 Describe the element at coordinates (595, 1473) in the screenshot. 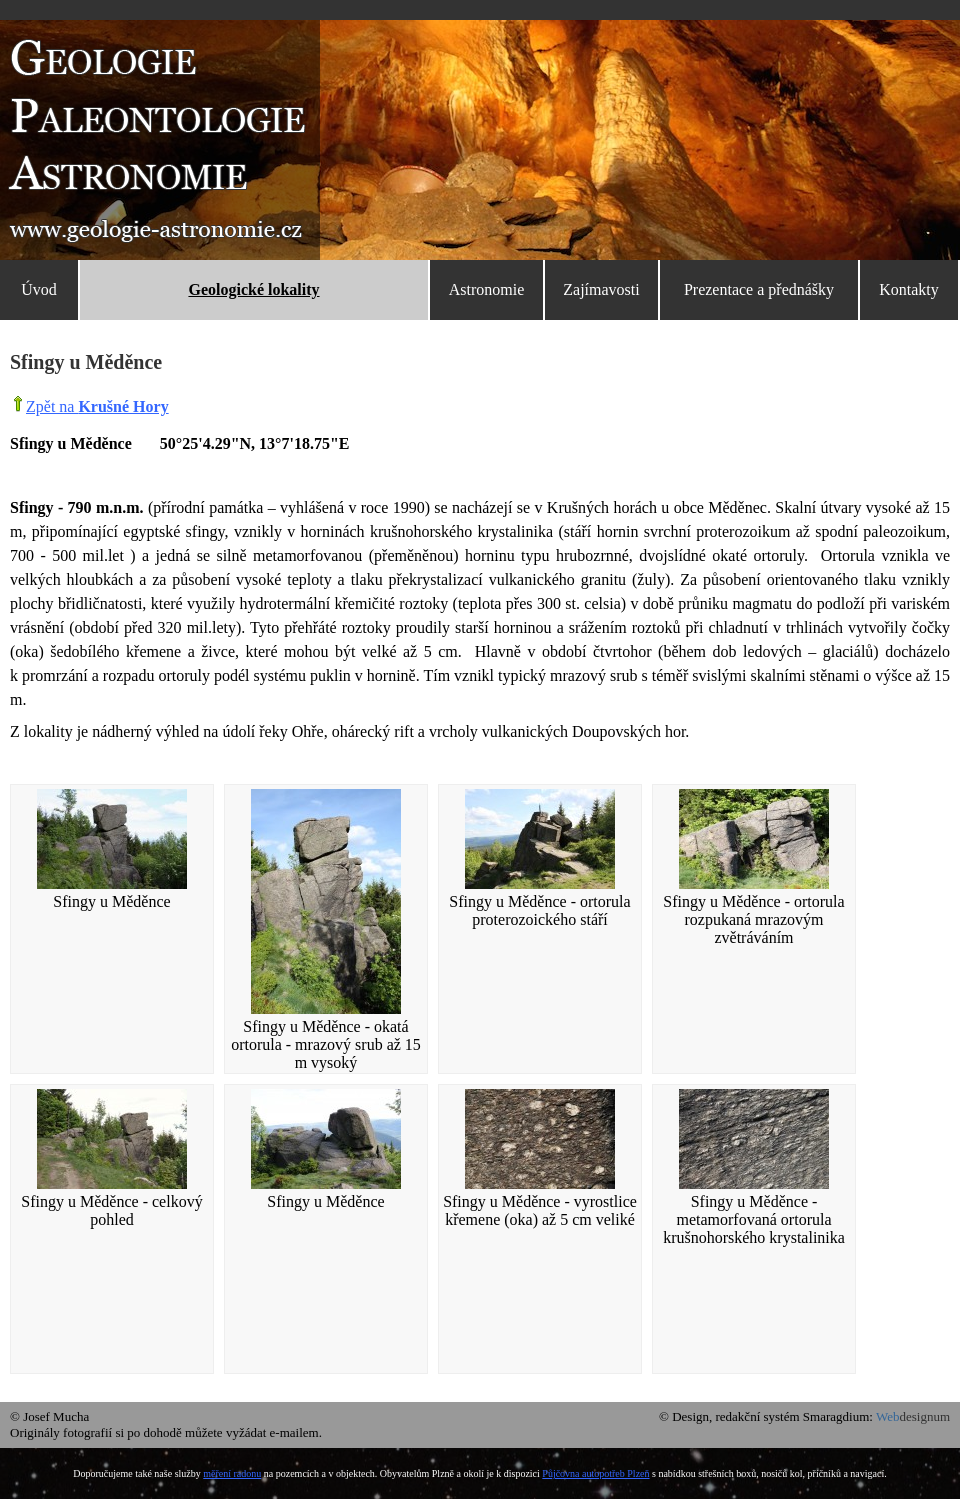

I see `Půjčovna autopotřeb Plzeň` at that location.